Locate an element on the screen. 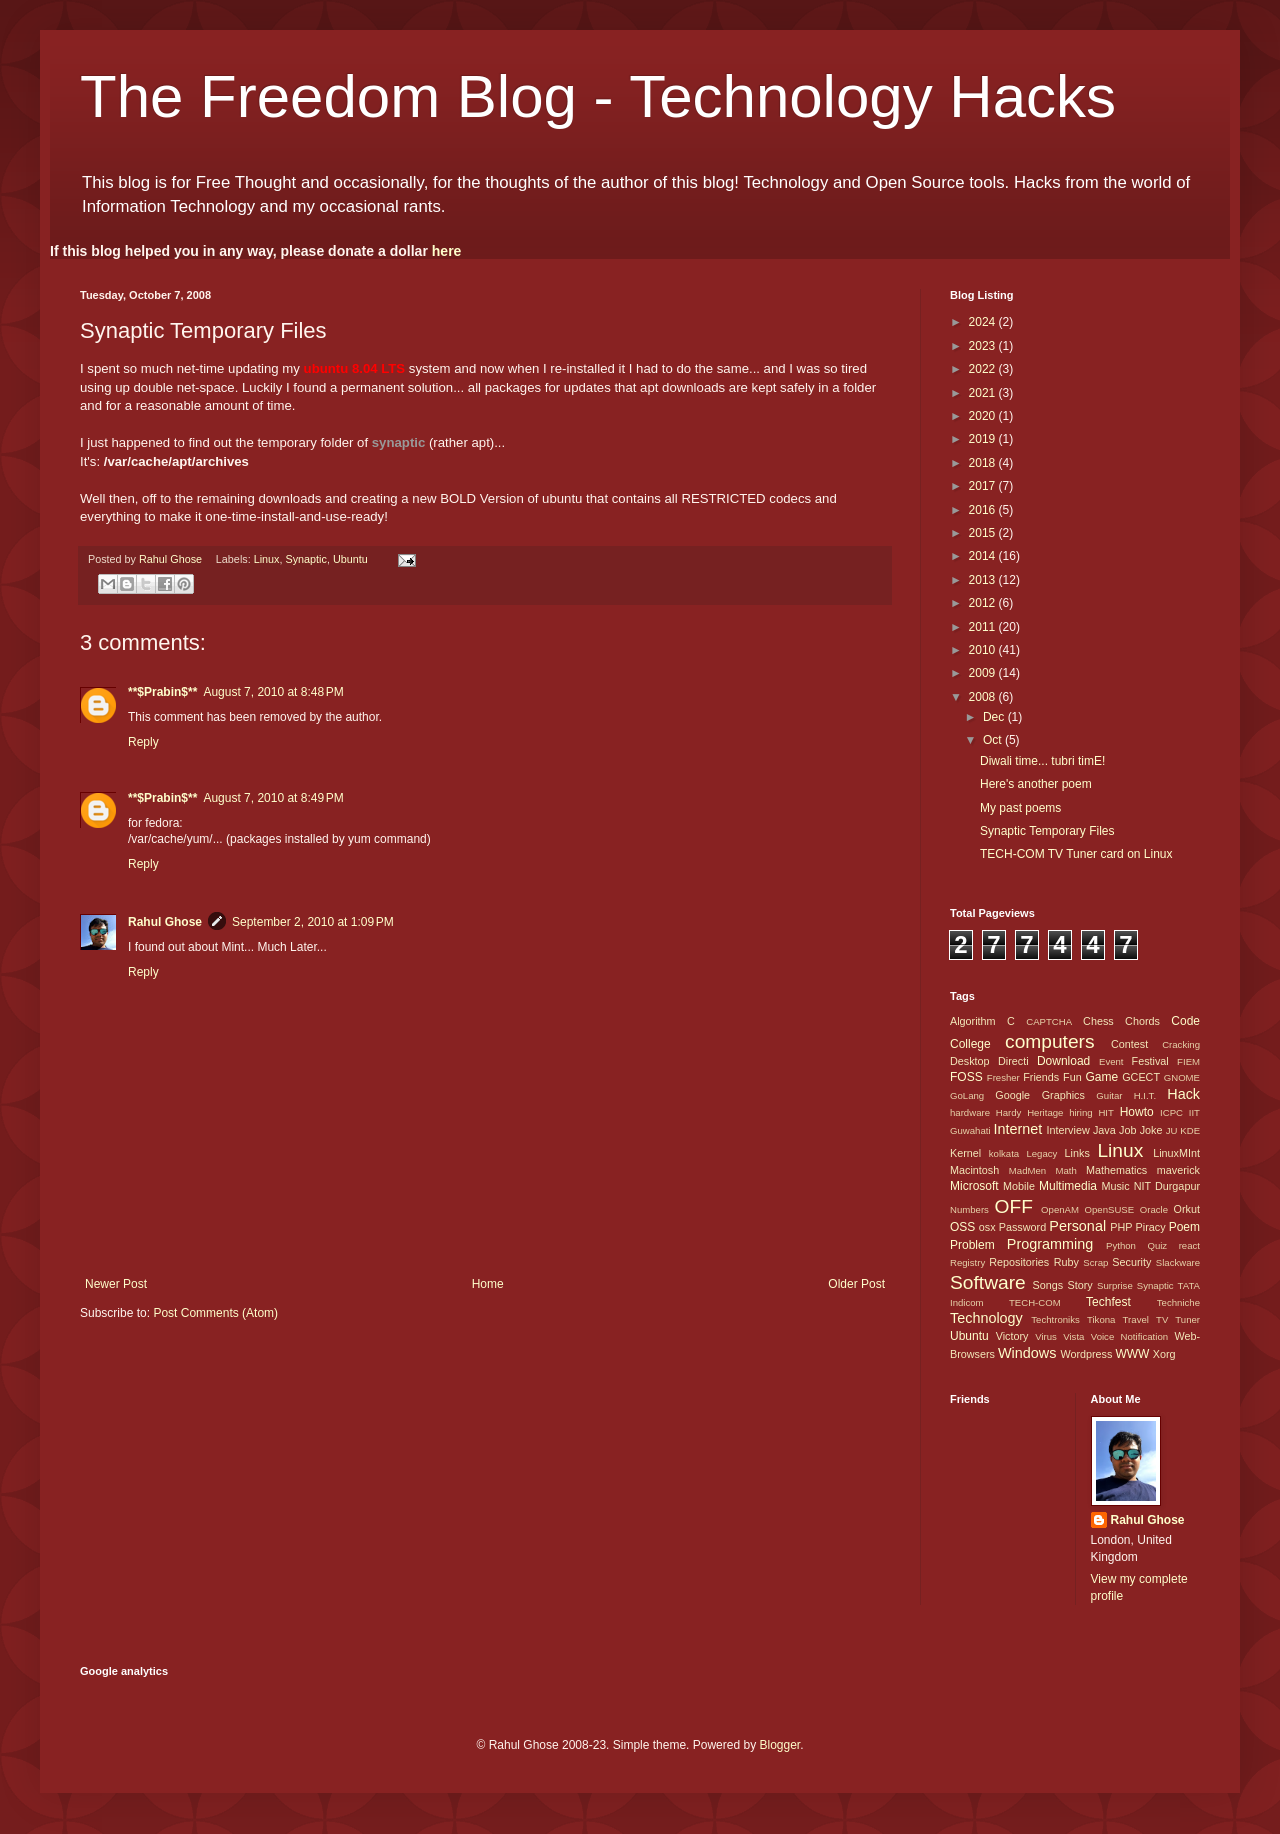 The width and height of the screenshot is (1280, 1834). 2009 is located at coordinates (984, 673).